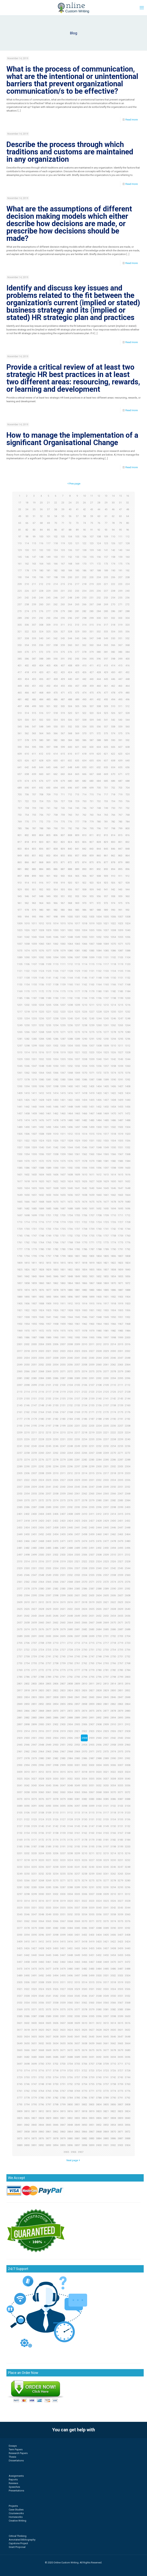 This screenshot has width=147, height=2576. What do you see at coordinates (34, 1249) in the screenshot?
I see `1779` at bounding box center [34, 1249].